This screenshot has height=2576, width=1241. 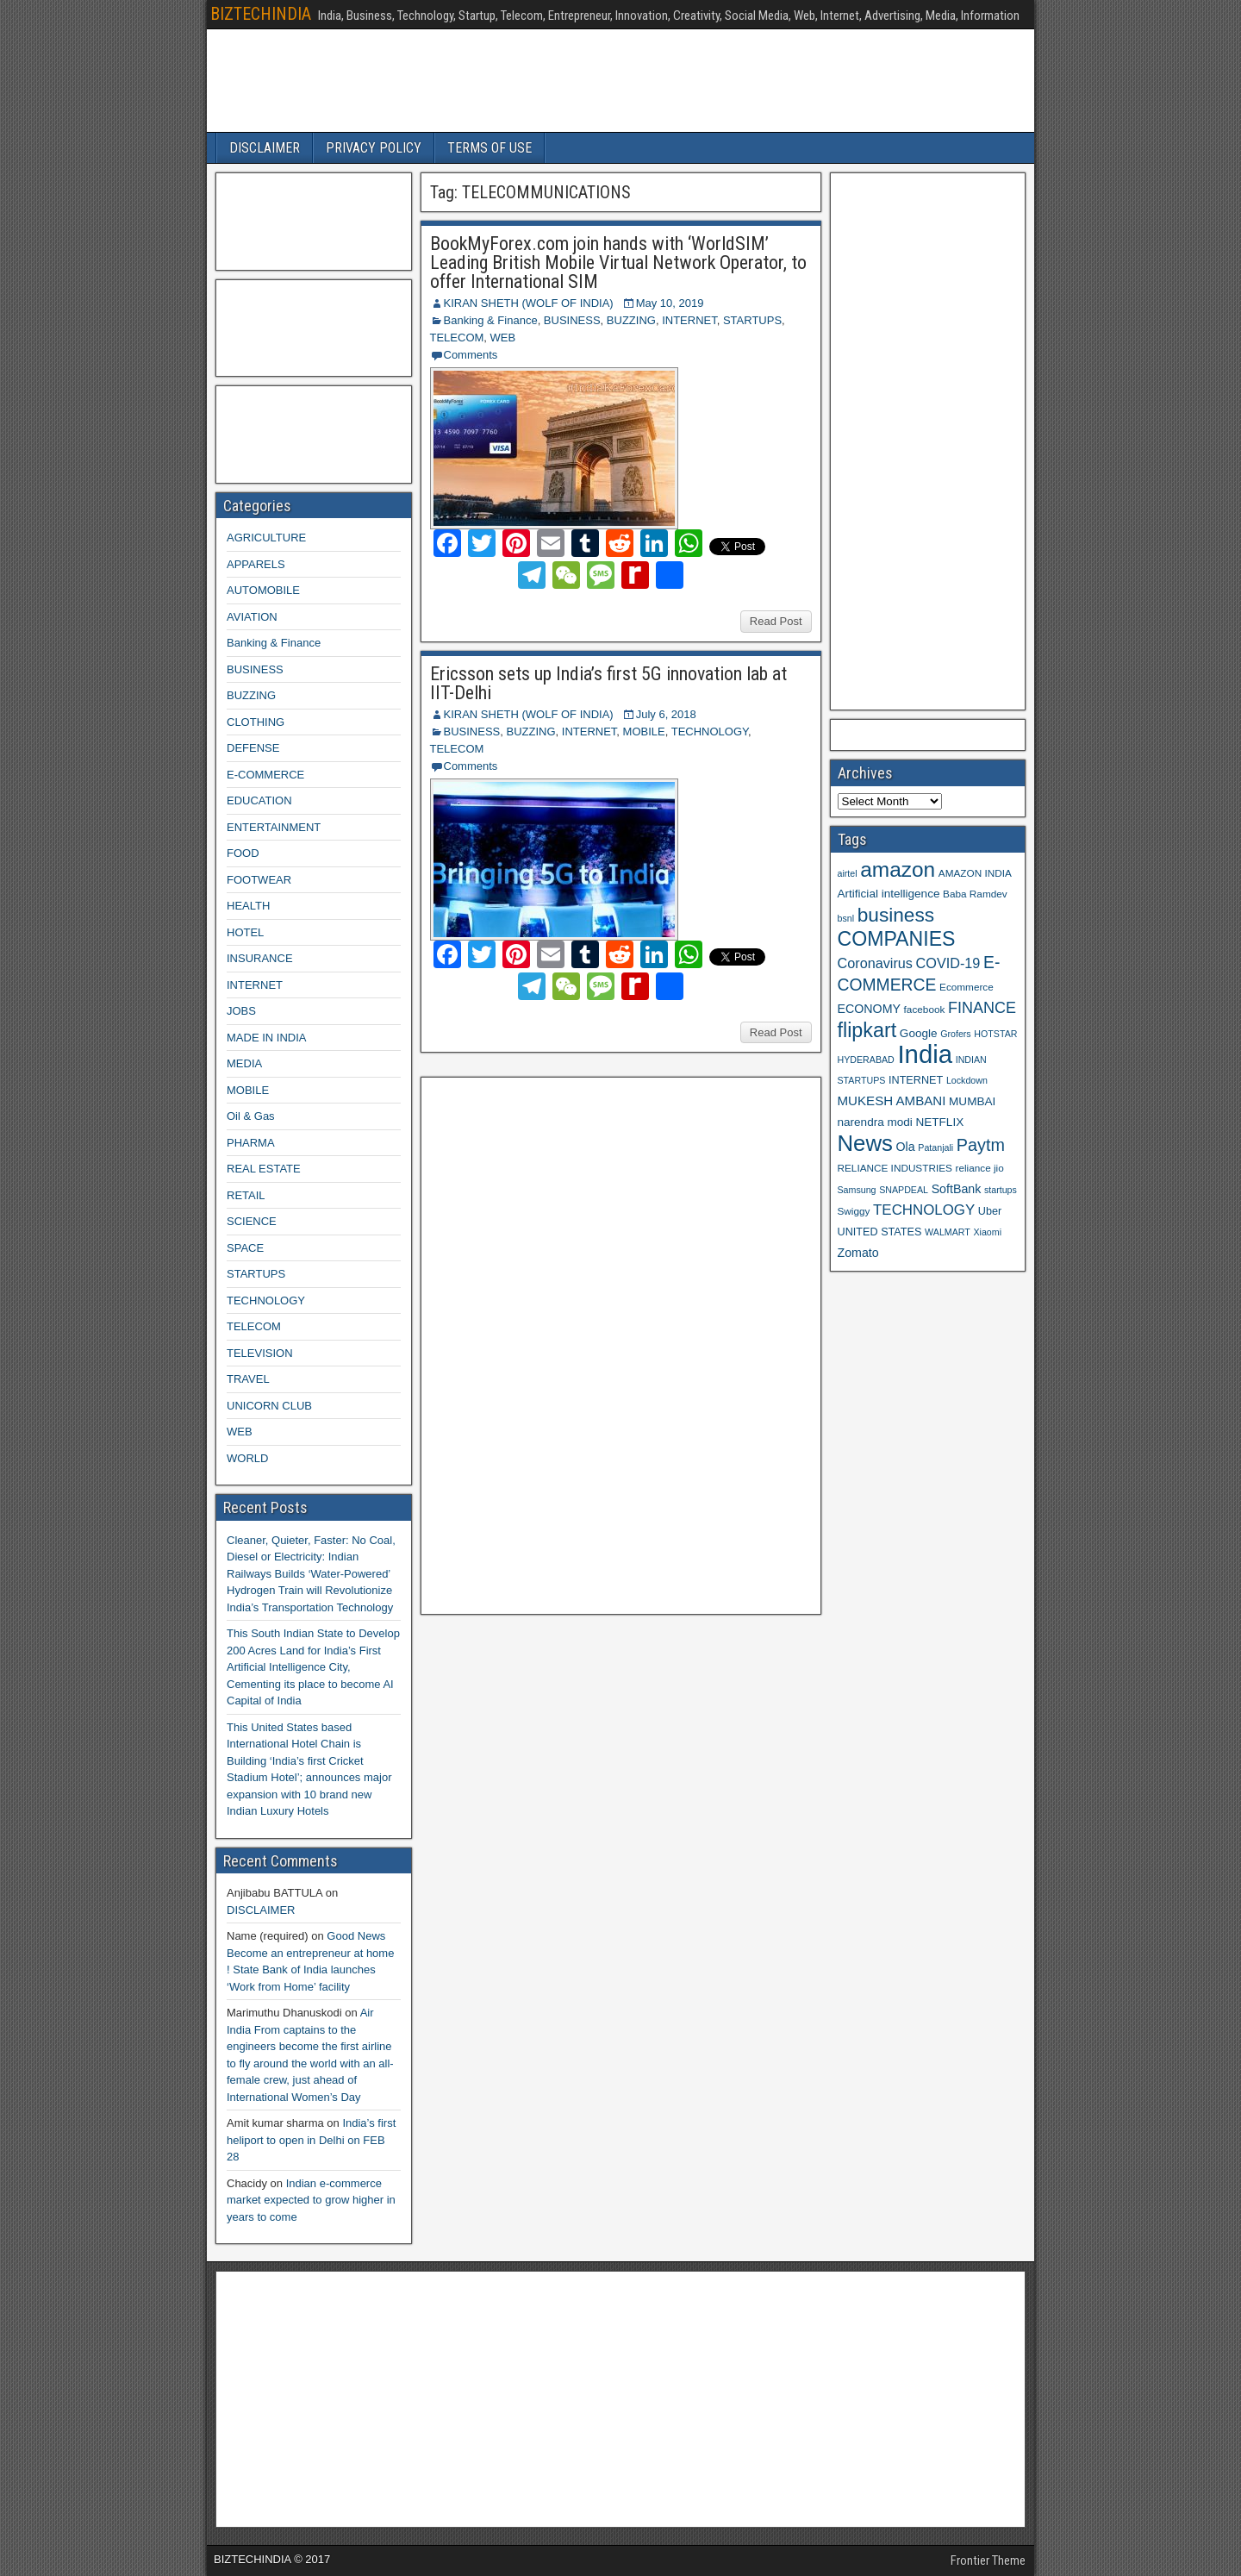 What do you see at coordinates (987, 1232) in the screenshot?
I see `Xiaomi [Xiaomi (8 items)]` at bounding box center [987, 1232].